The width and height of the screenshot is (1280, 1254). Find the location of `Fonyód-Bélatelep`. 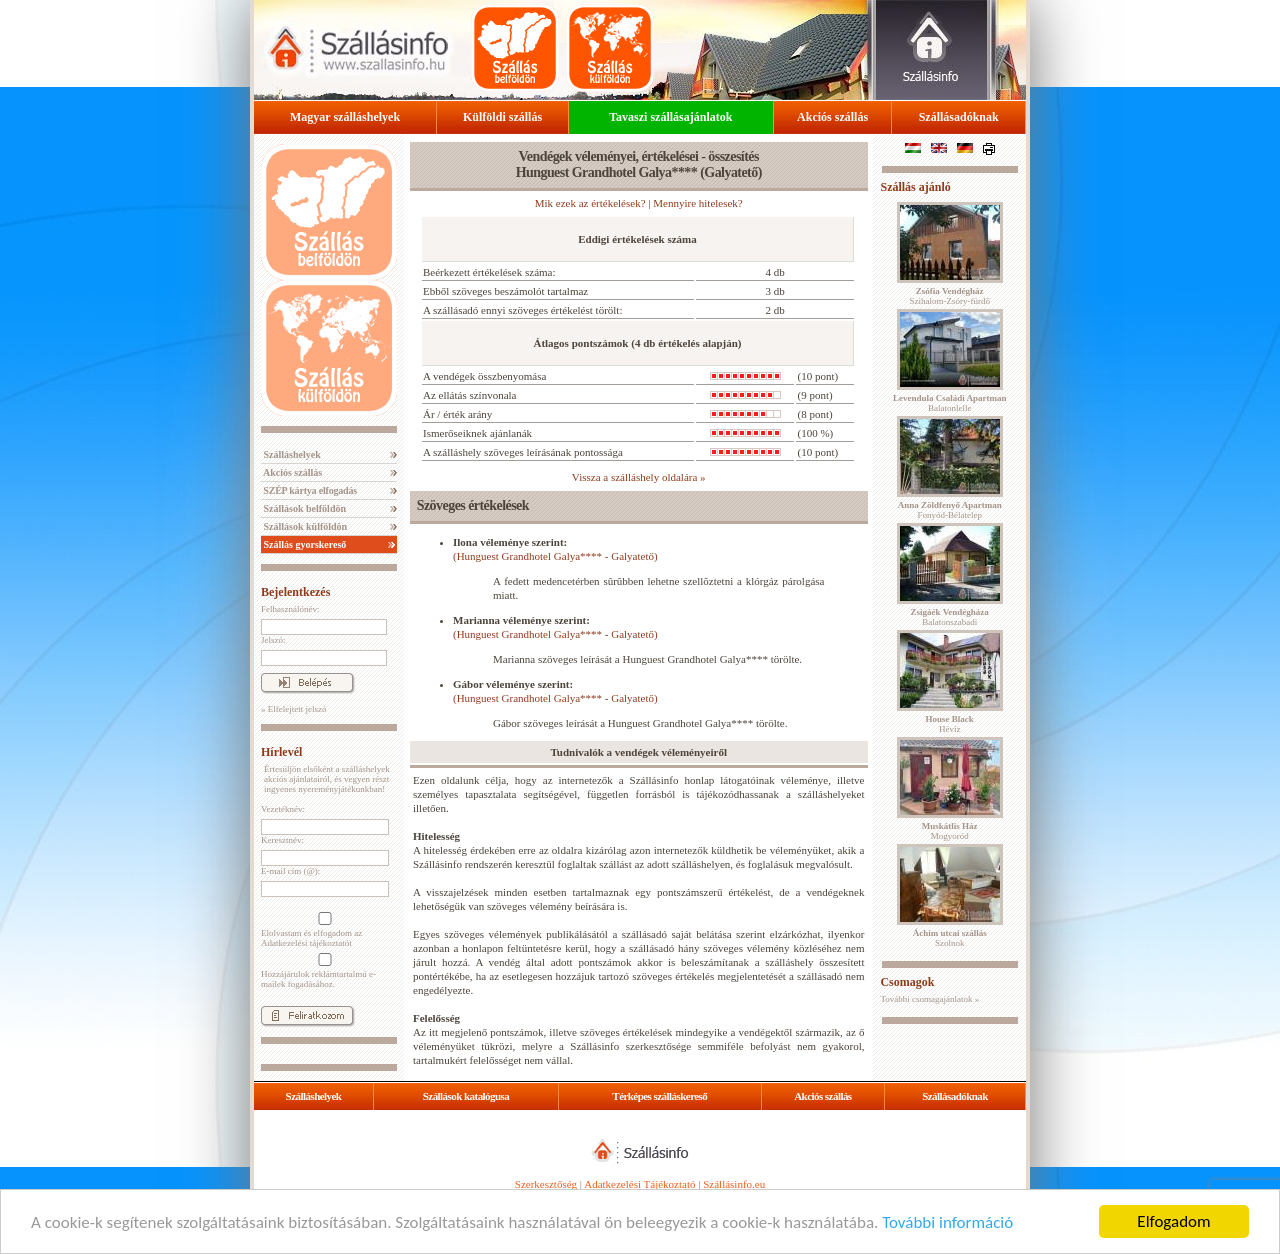

Fonyód-Bélatelep is located at coordinates (950, 510).